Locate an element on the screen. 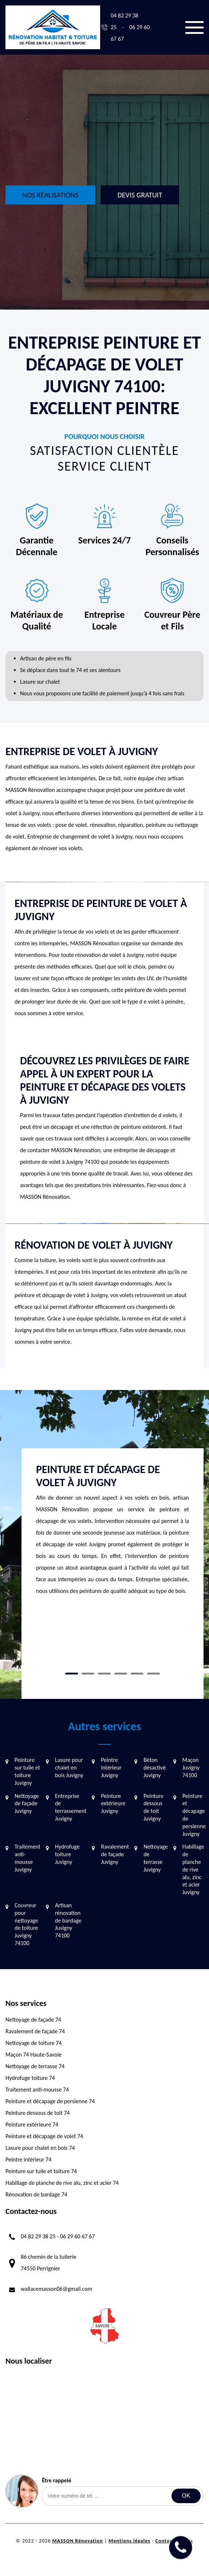  Peinture et décapage de persienne Juvigny is located at coordinates (194, 1814).